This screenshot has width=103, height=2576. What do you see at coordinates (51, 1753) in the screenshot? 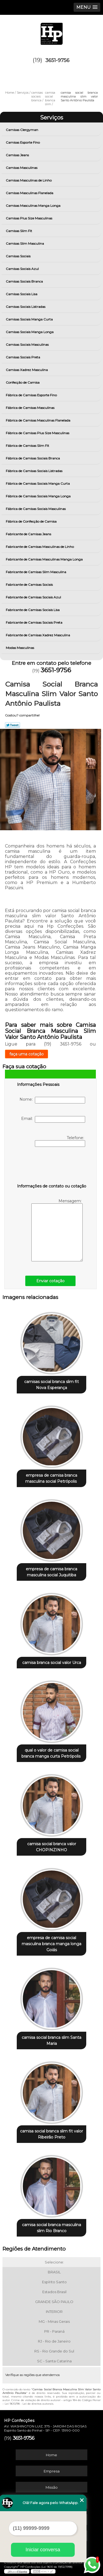
I see `qual o valor de camisa social branca manga curta Petrópolis` at bounding box center [51, 1753].